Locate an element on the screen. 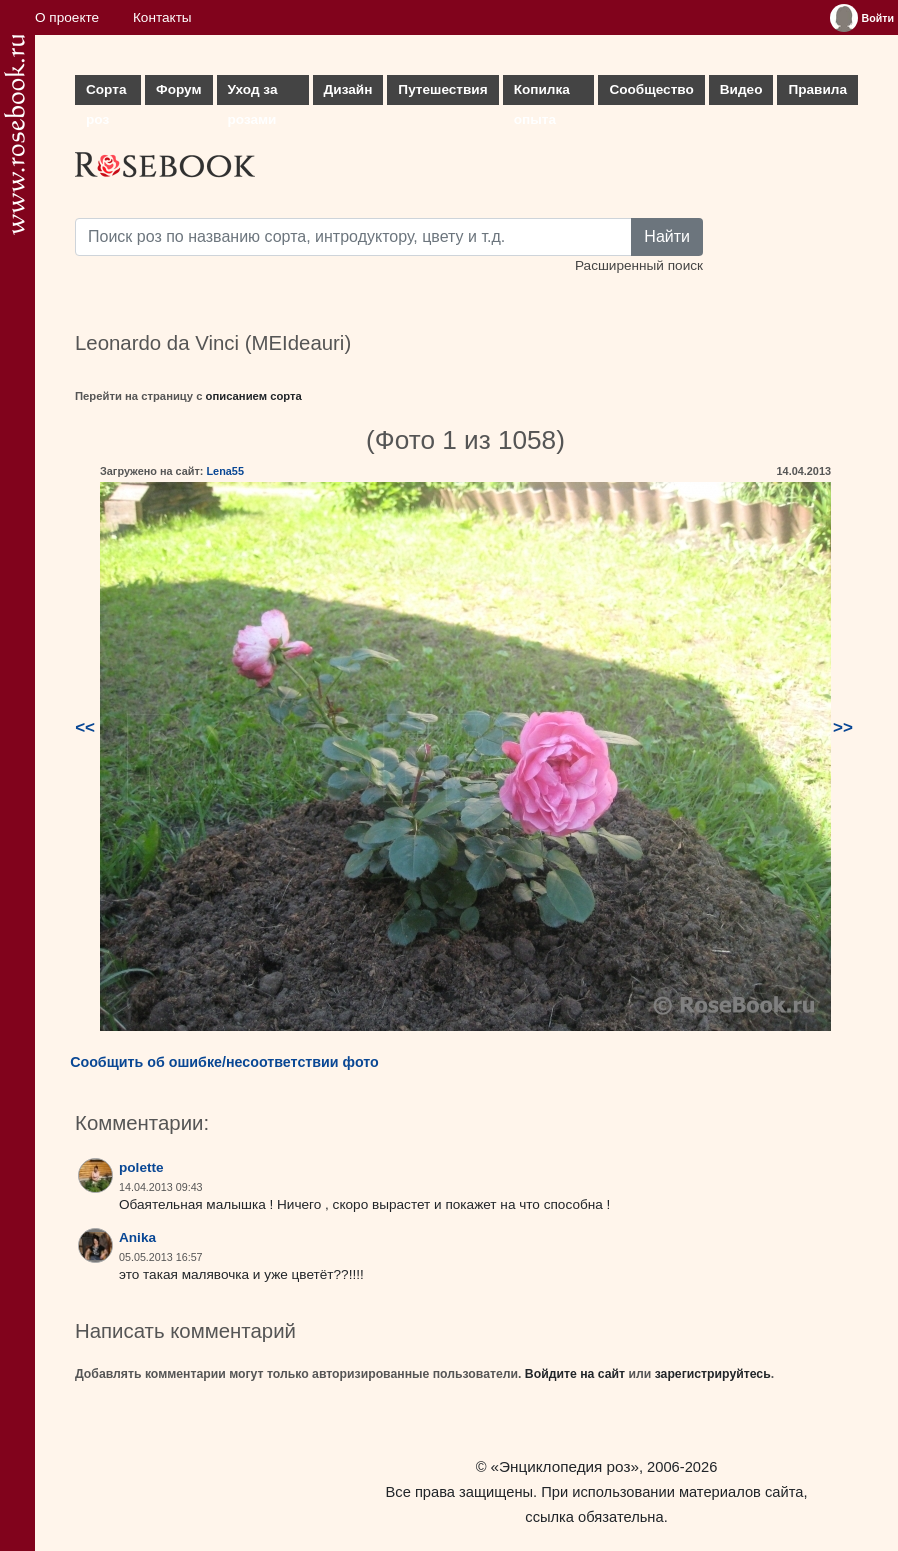 Image resolution: width=898 pixels, height=1551 pixels. Сообщество is located at coordinates (651, 89).